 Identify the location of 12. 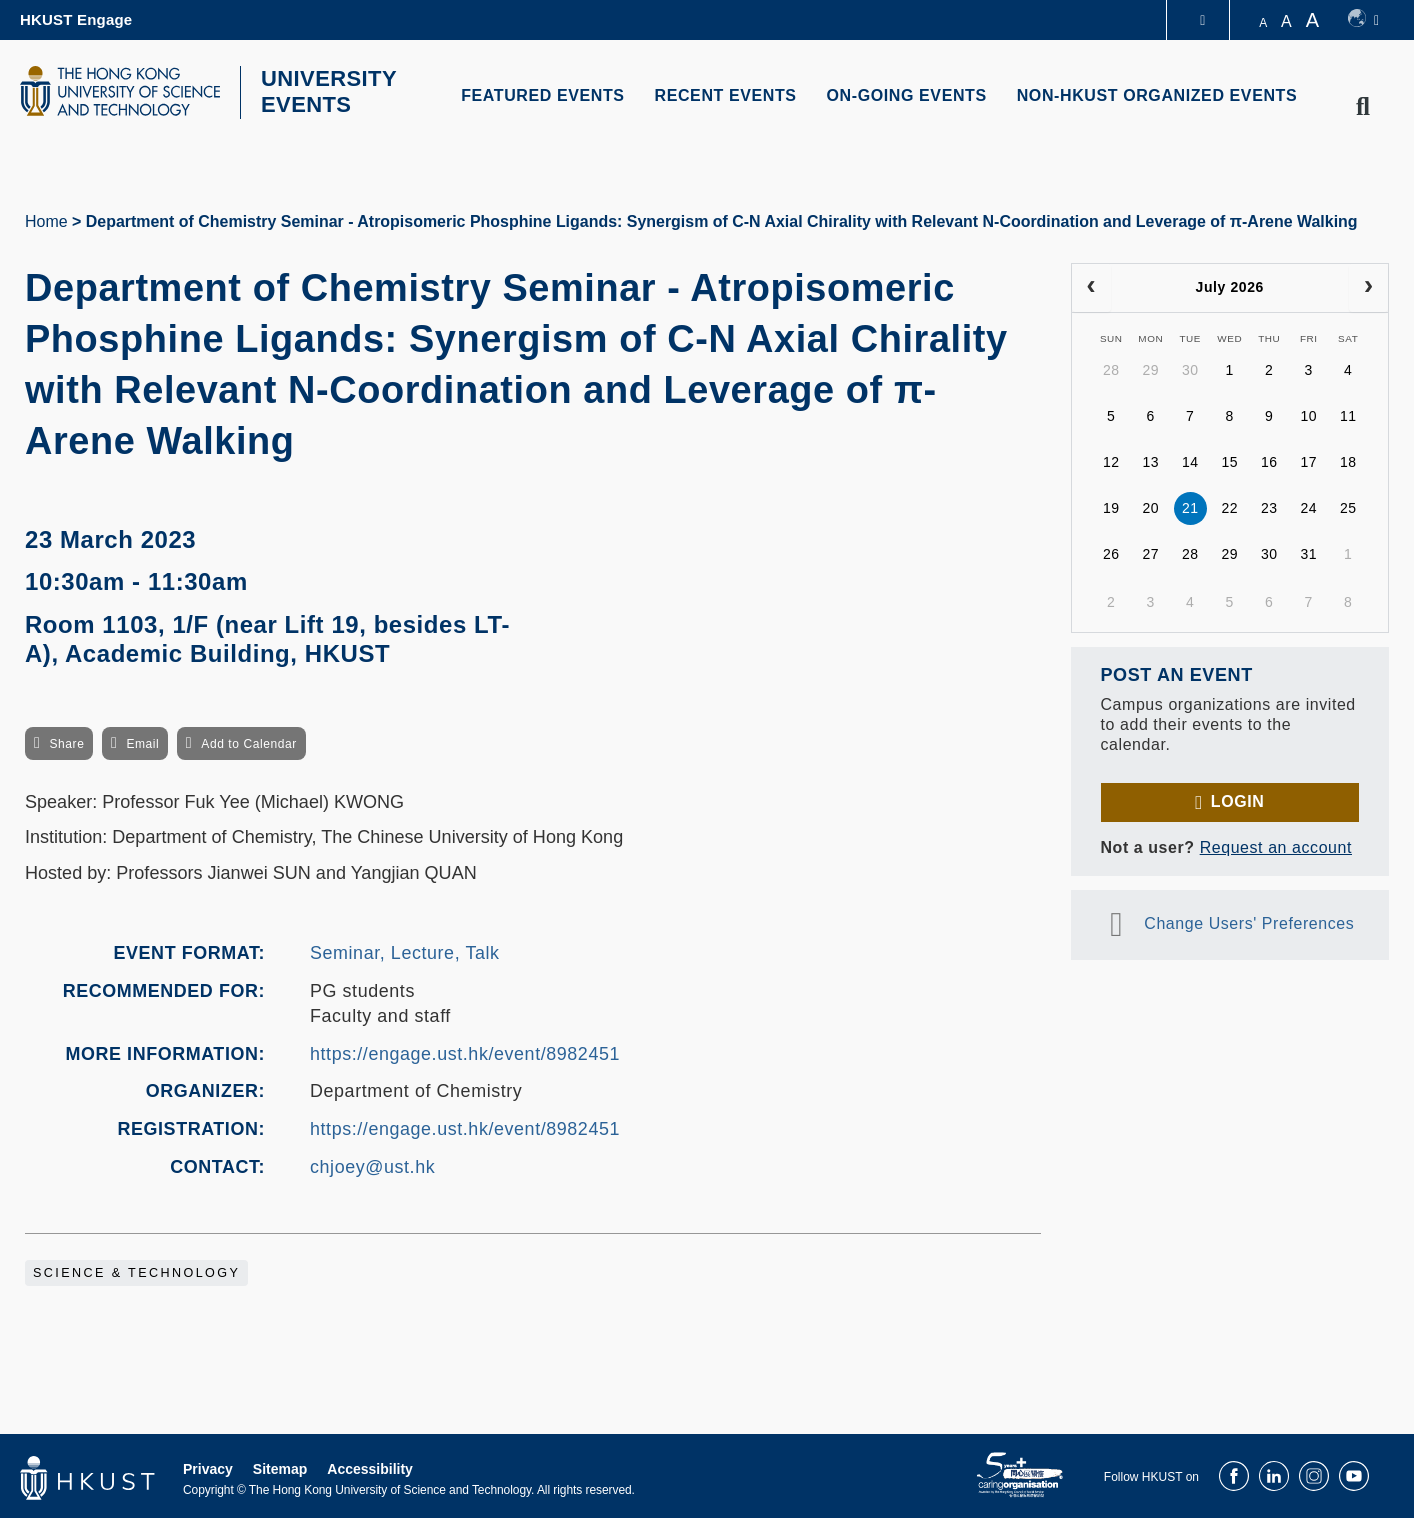
(1111, 460).